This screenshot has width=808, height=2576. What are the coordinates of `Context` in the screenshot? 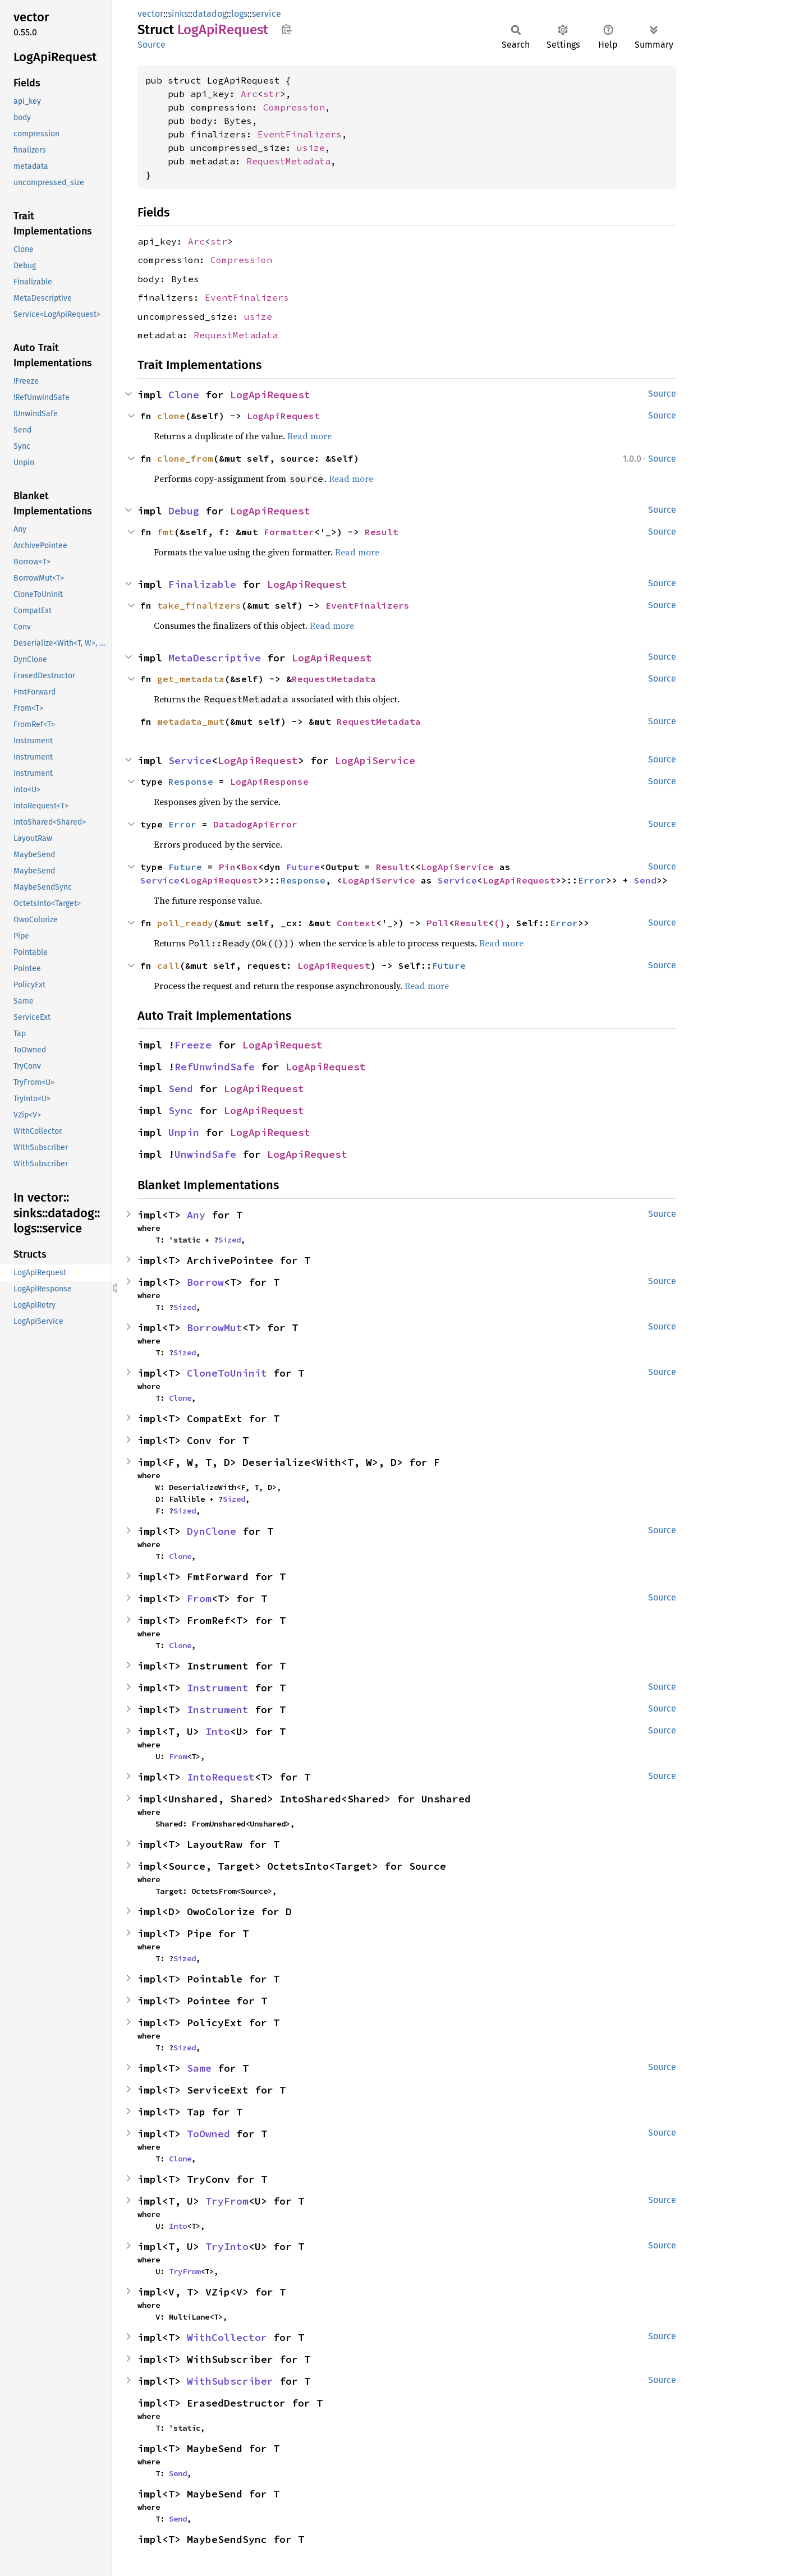 It's located at (356, 922).